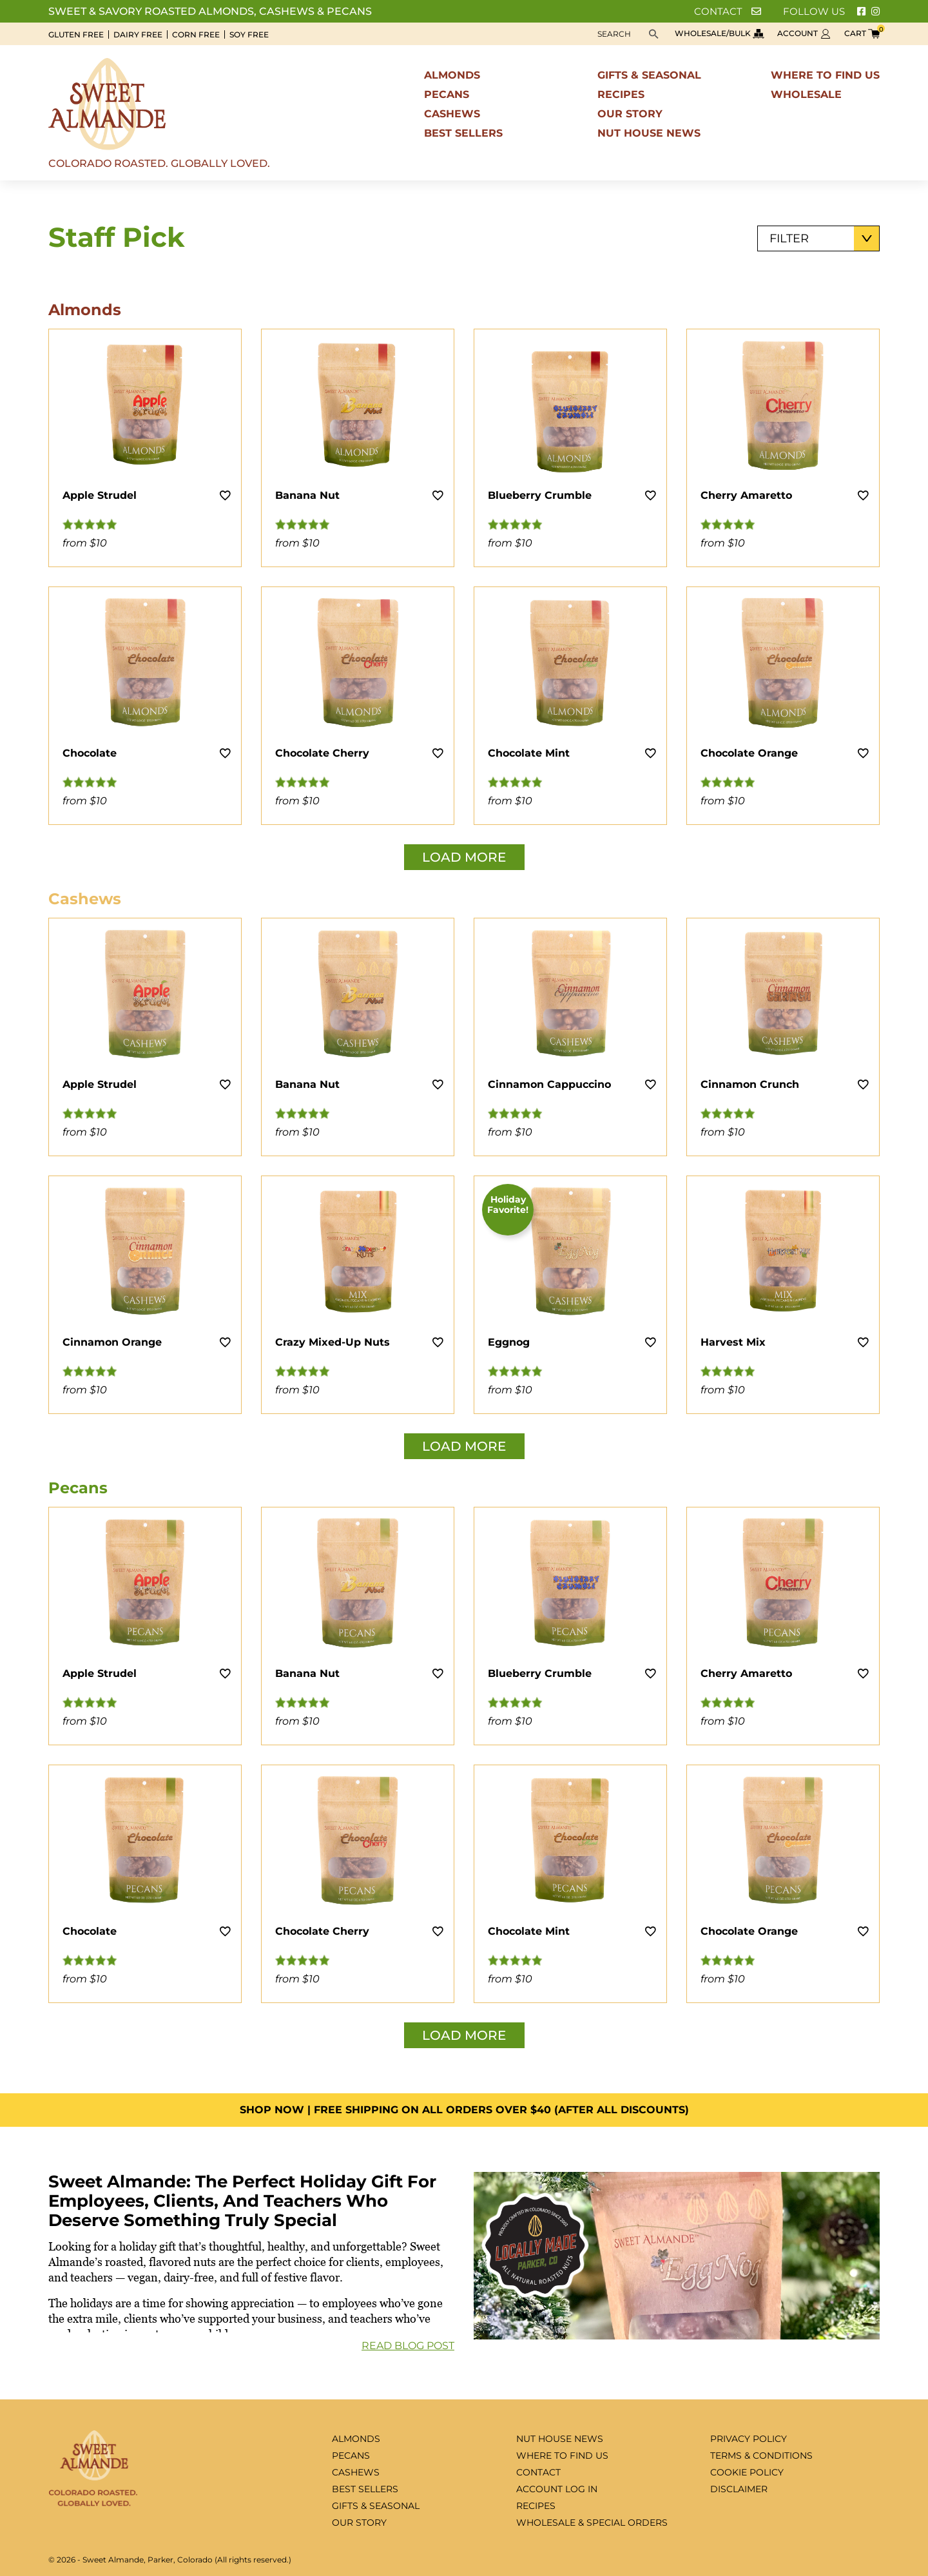 This screenshot has height=2576, width=928. Describe the element at coordinates (408, 2345) in the screenshot. I see `Read Blog Post` at that location.